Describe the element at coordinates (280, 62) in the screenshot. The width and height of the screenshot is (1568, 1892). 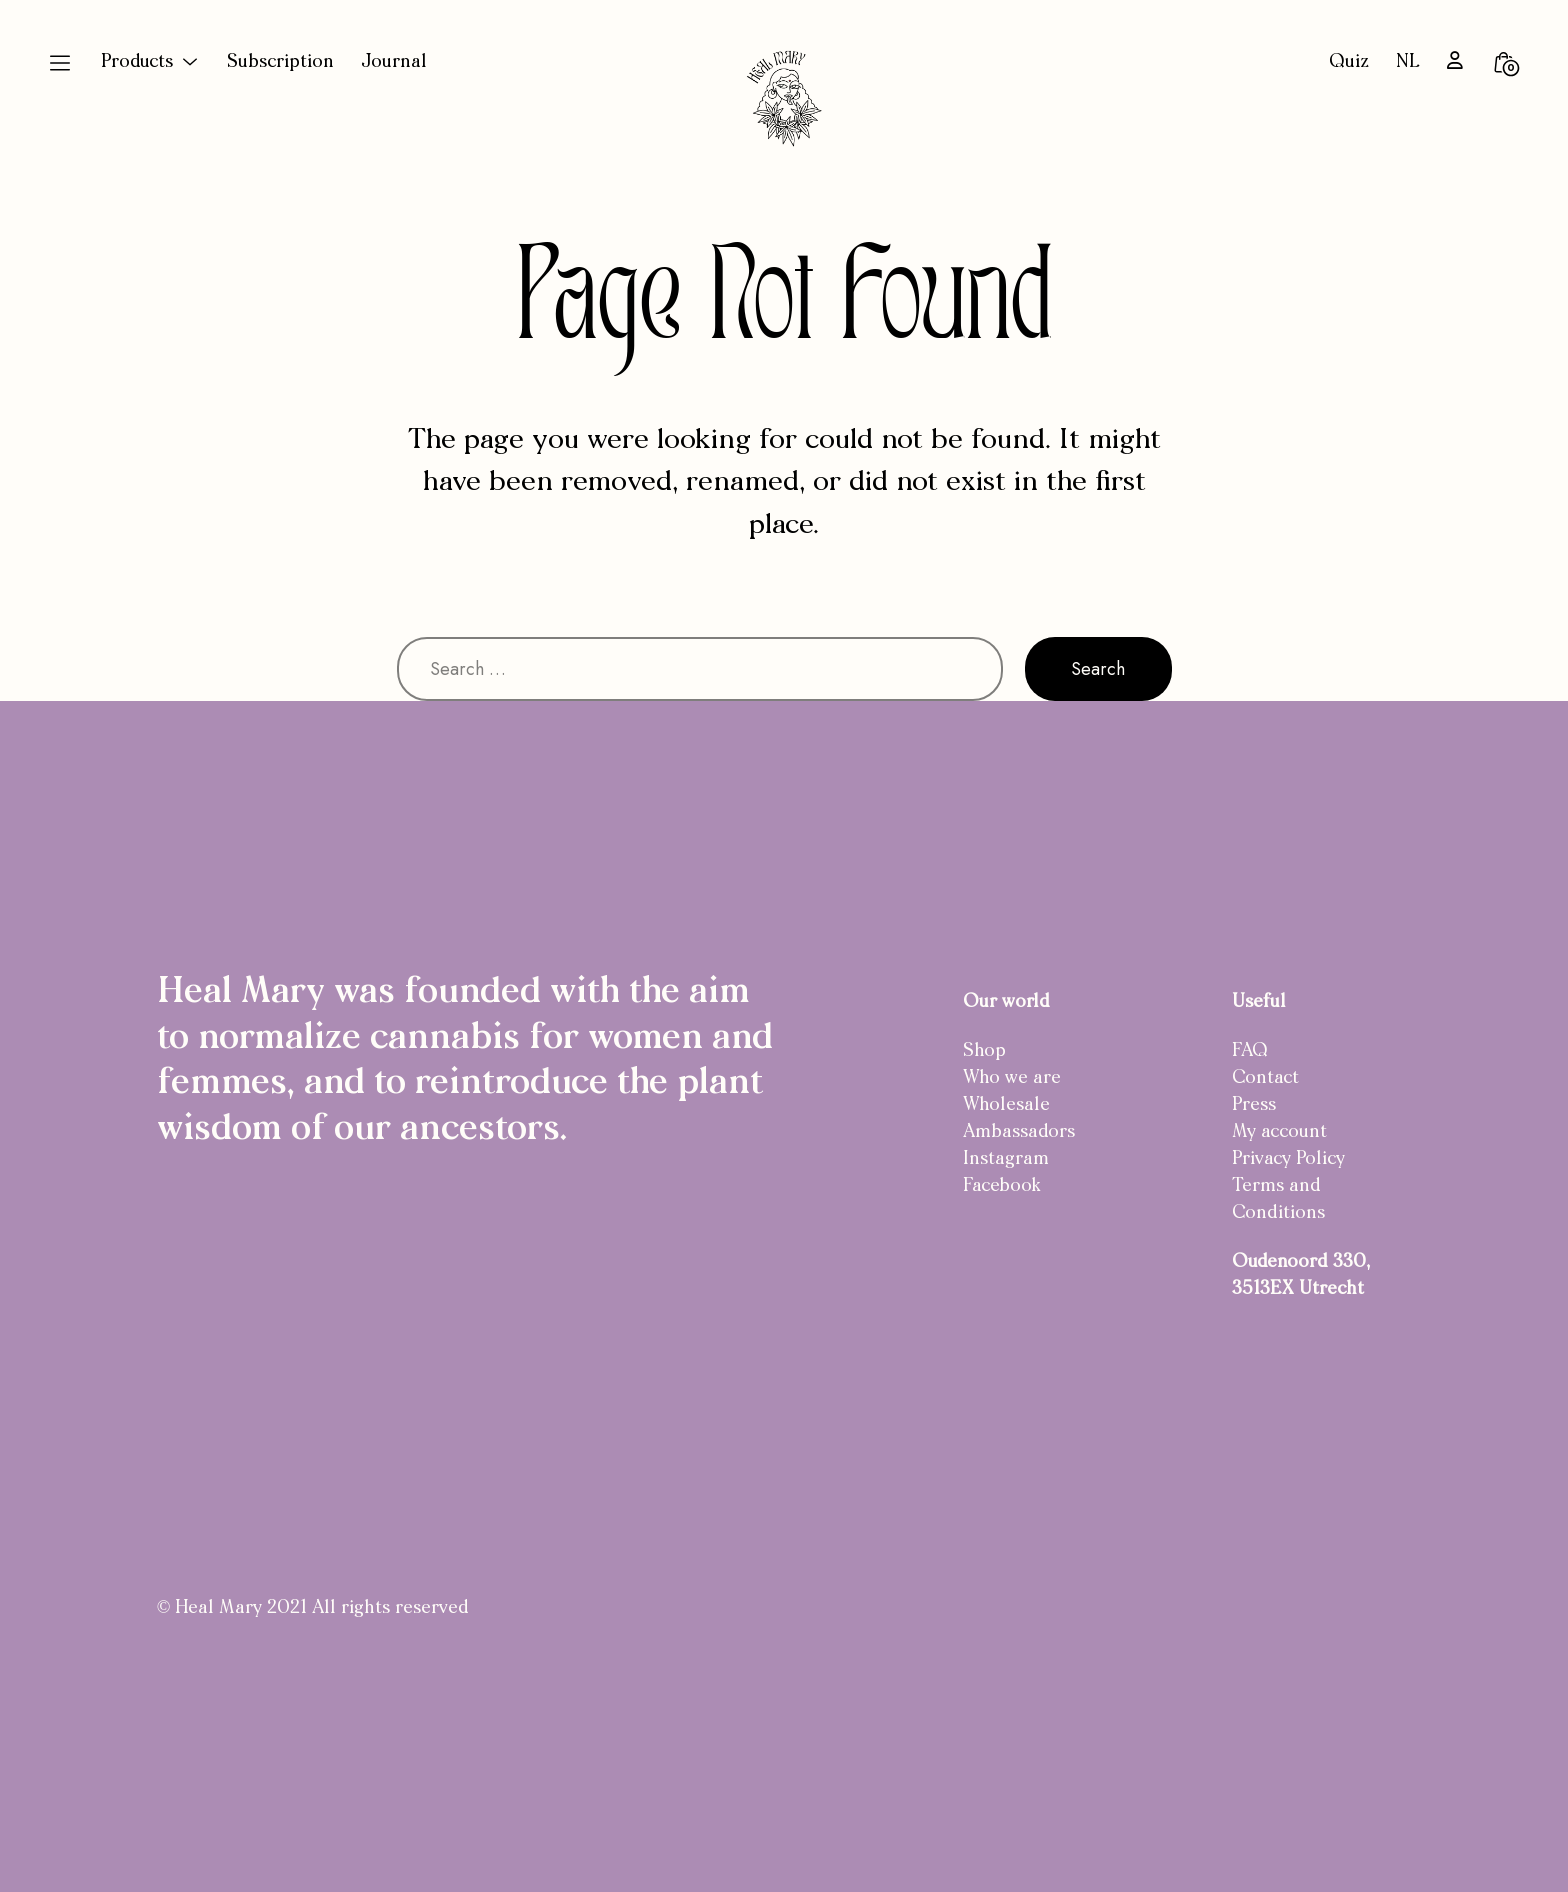
I see `Subscription` at that location.